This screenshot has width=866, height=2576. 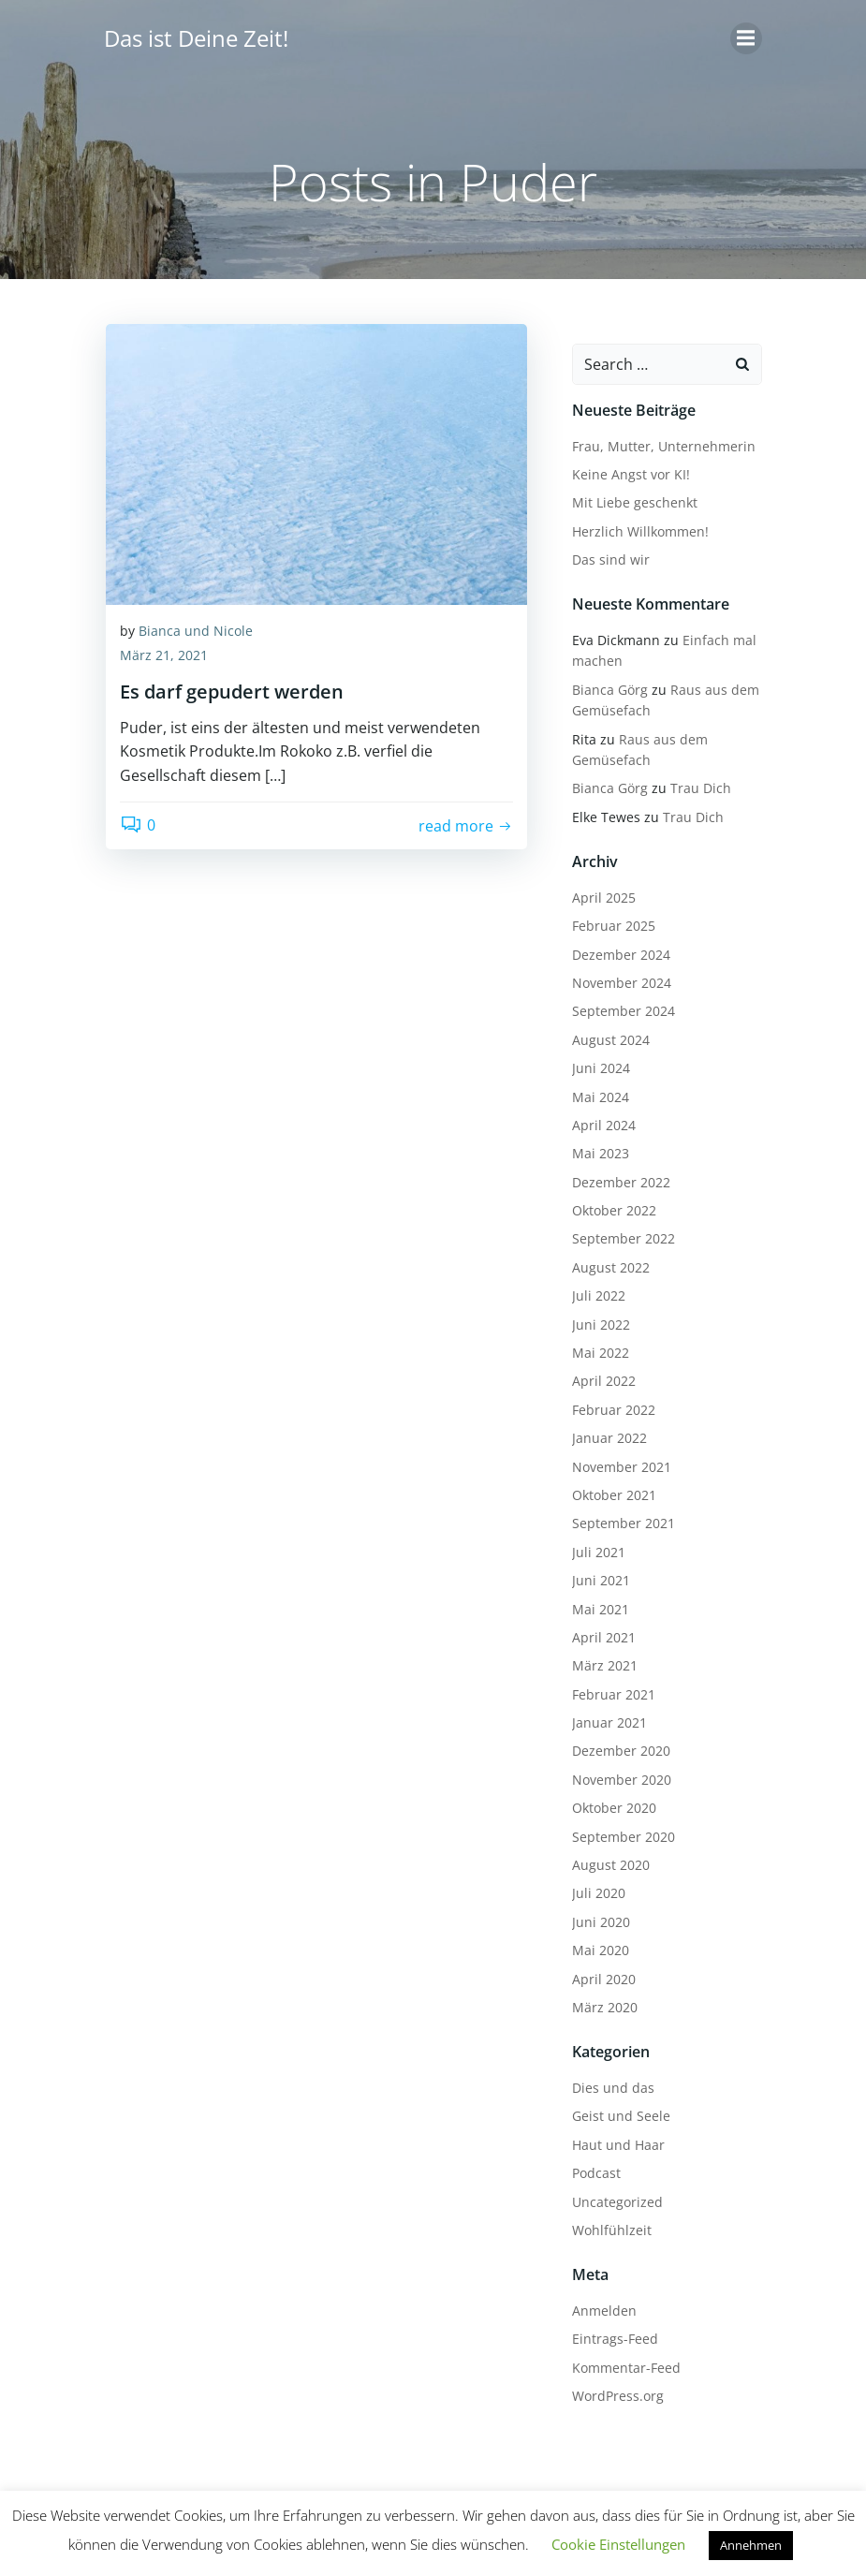 I want to click on Uncategorized, so click(x=610, y=2193).